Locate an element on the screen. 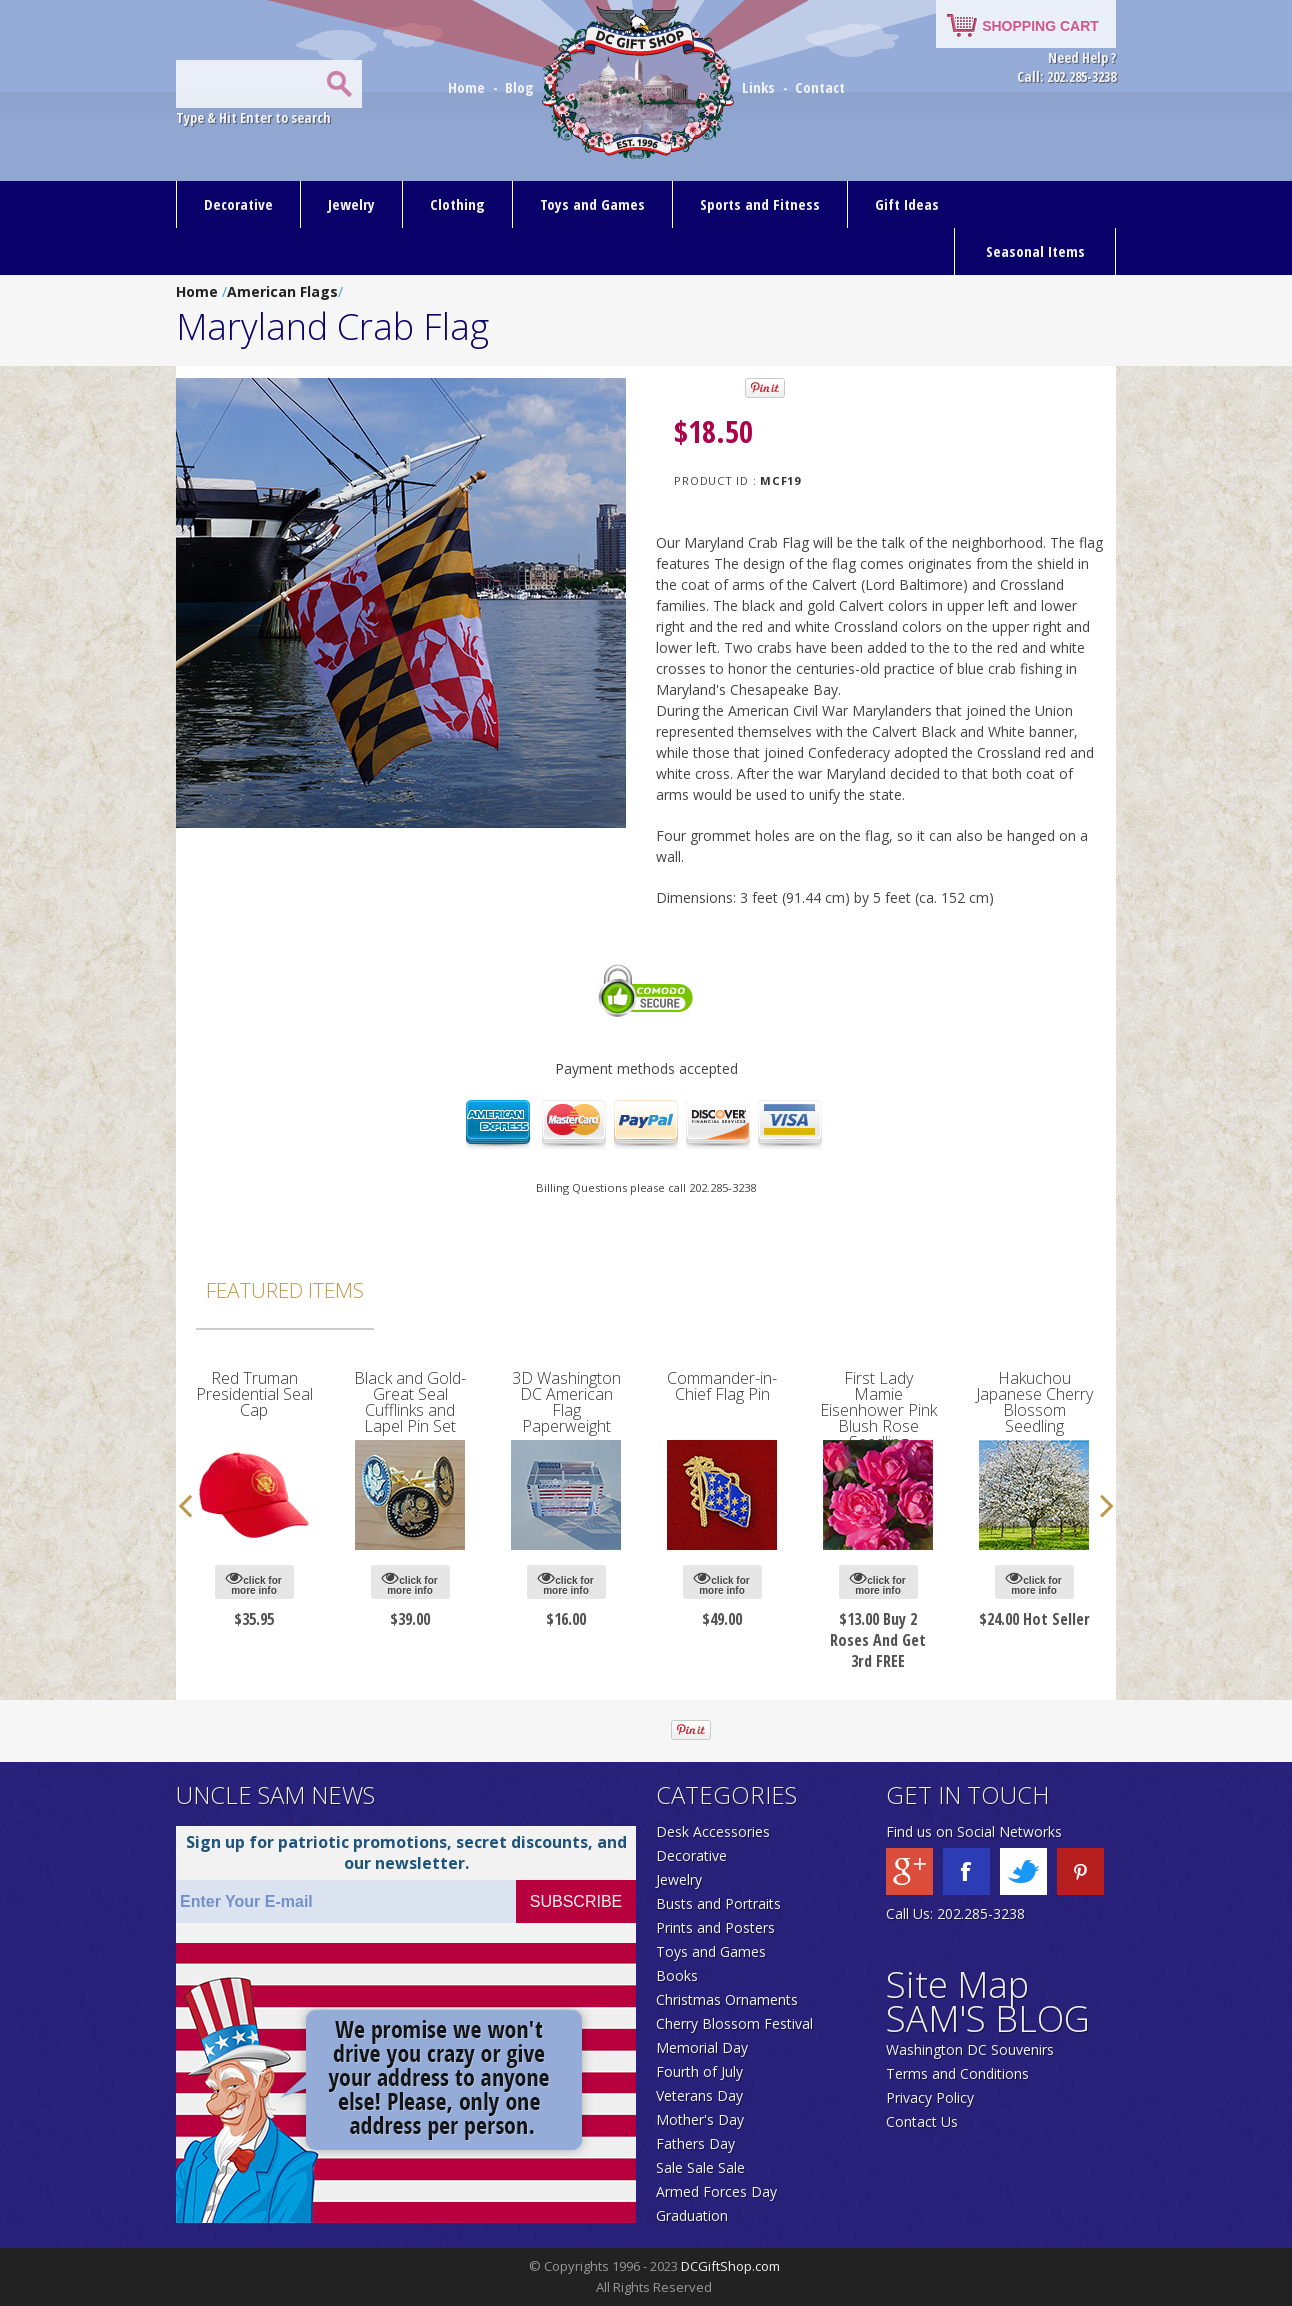 This screenshot has height=2306, width=1292. Prints and Posters is located at coordinates (715, 1927).